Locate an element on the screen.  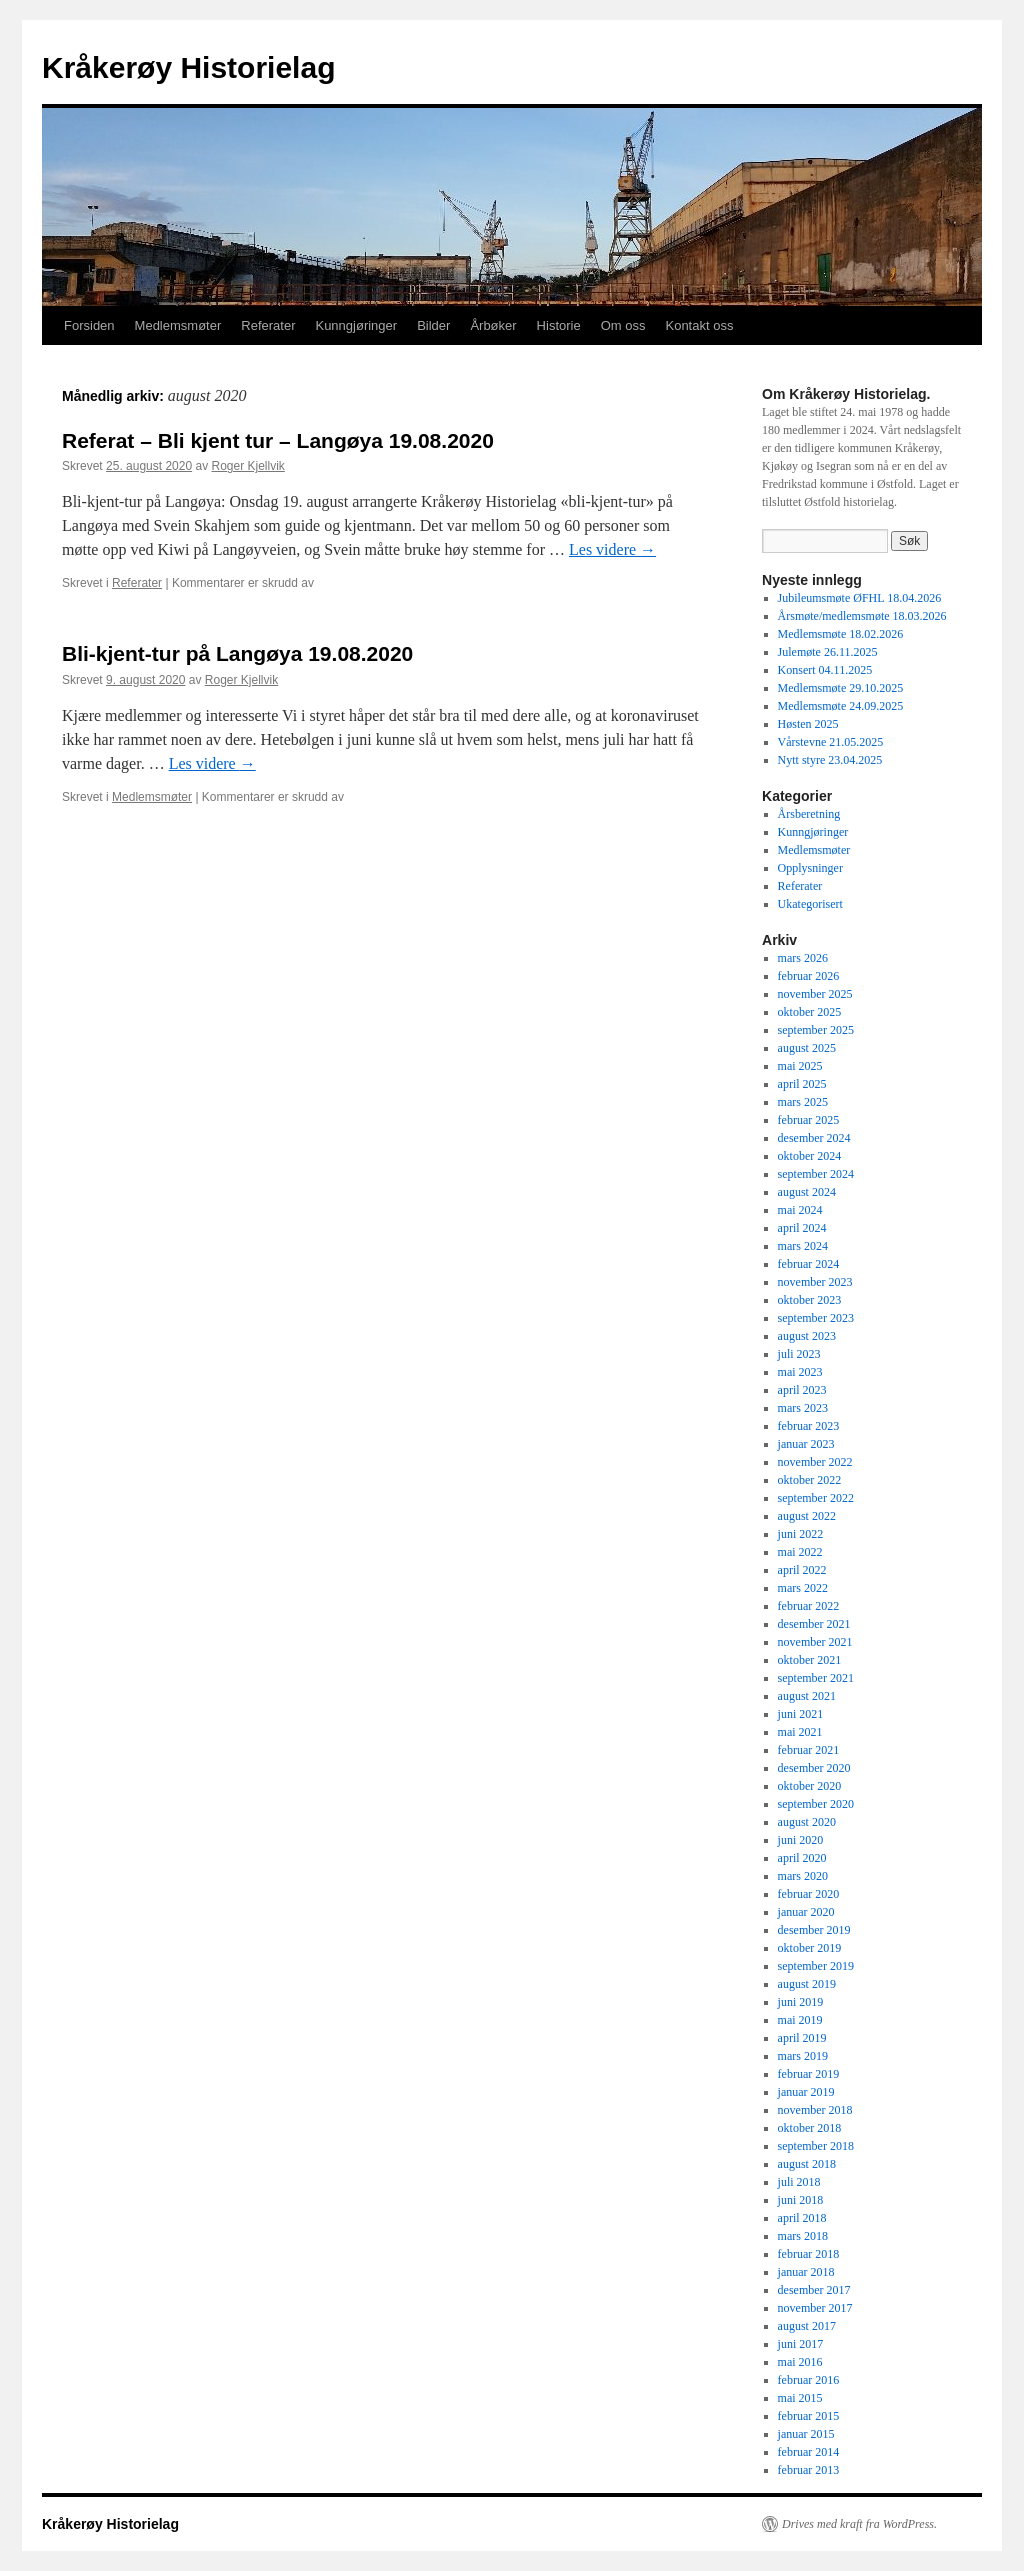
august 2020 is located at coordinates (807, 1822).